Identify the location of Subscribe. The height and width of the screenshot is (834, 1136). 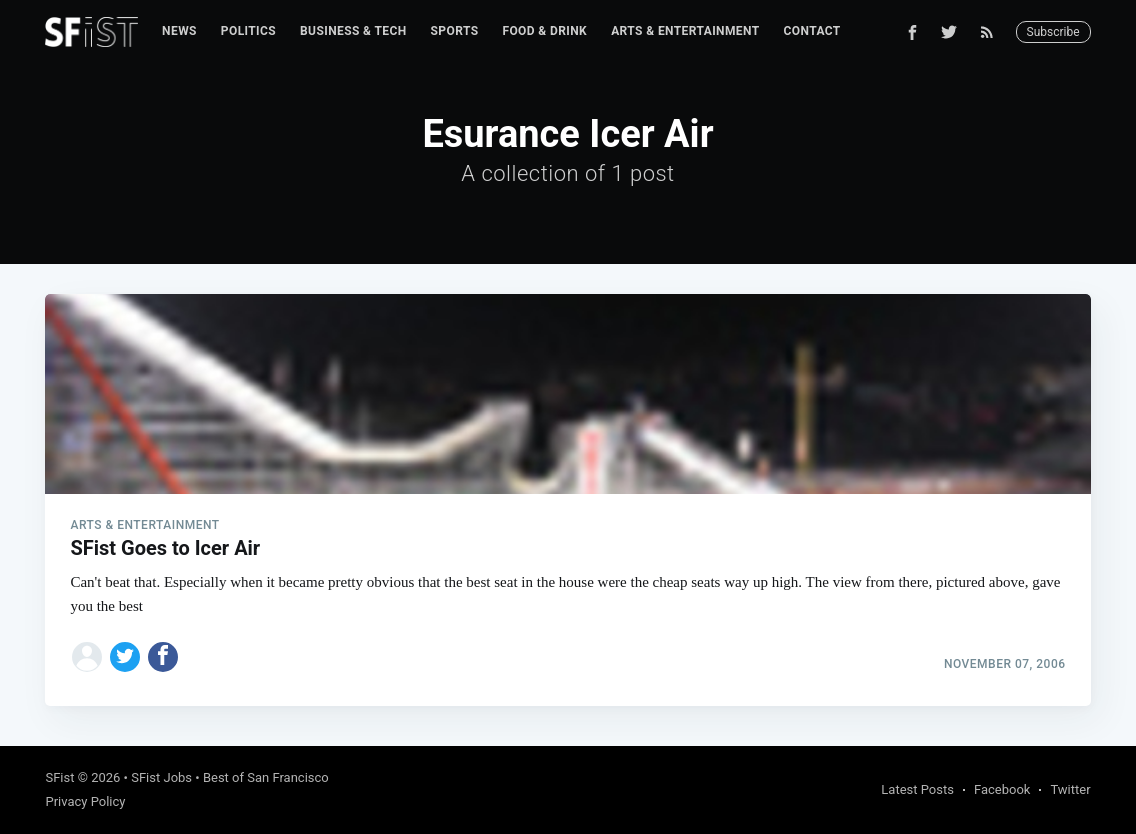
(1053, 32).